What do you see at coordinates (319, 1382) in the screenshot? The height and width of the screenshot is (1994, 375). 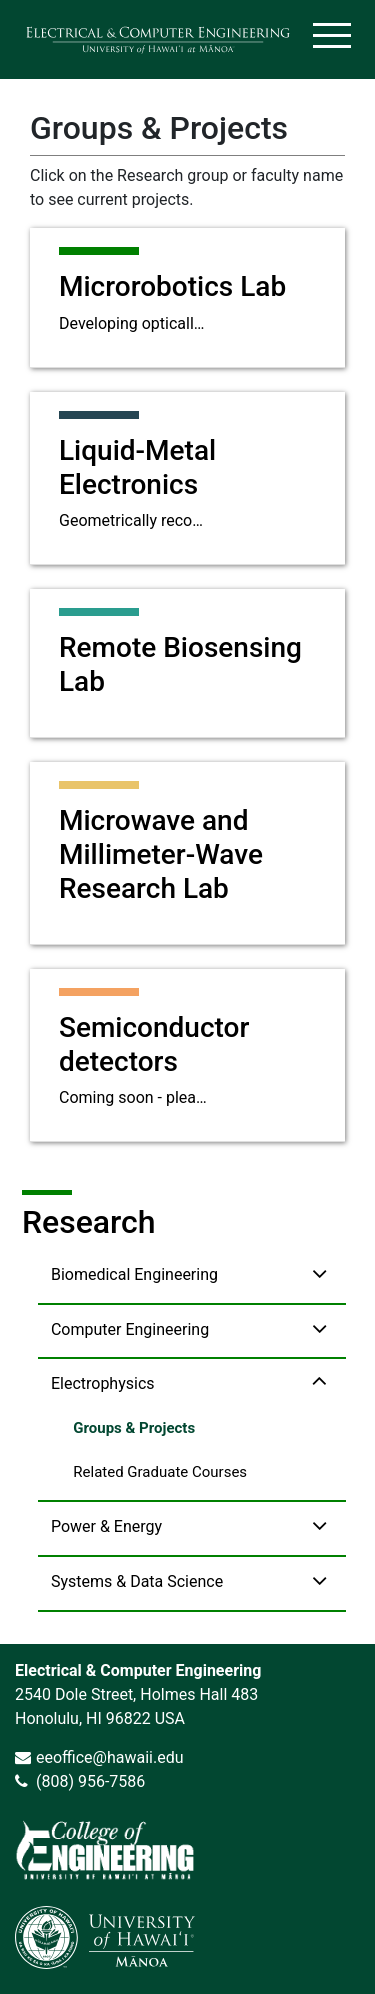 I see `[toggle Electrophysics navigation]` at bounding box center [319, 1382].